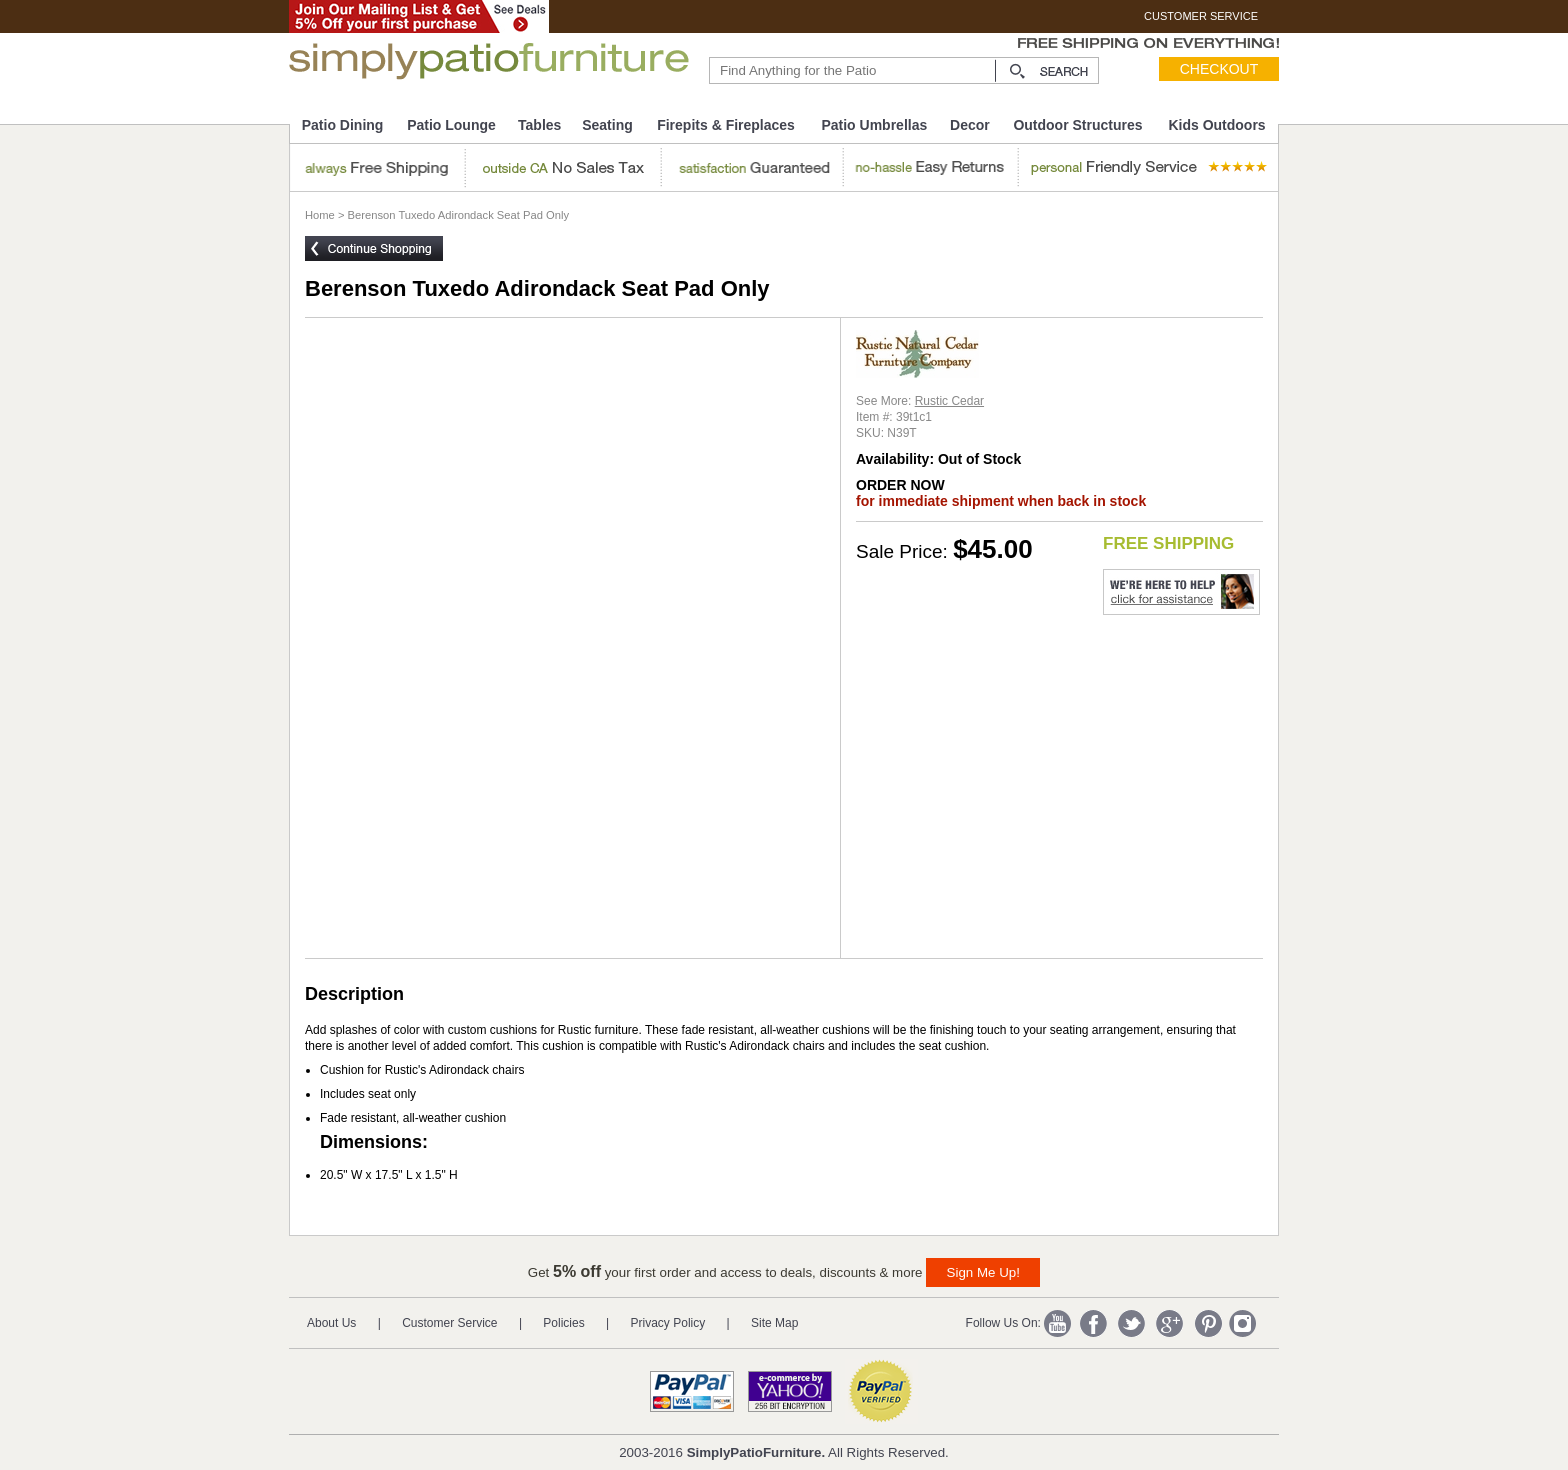  I want to click on Home, so click(320, 215).